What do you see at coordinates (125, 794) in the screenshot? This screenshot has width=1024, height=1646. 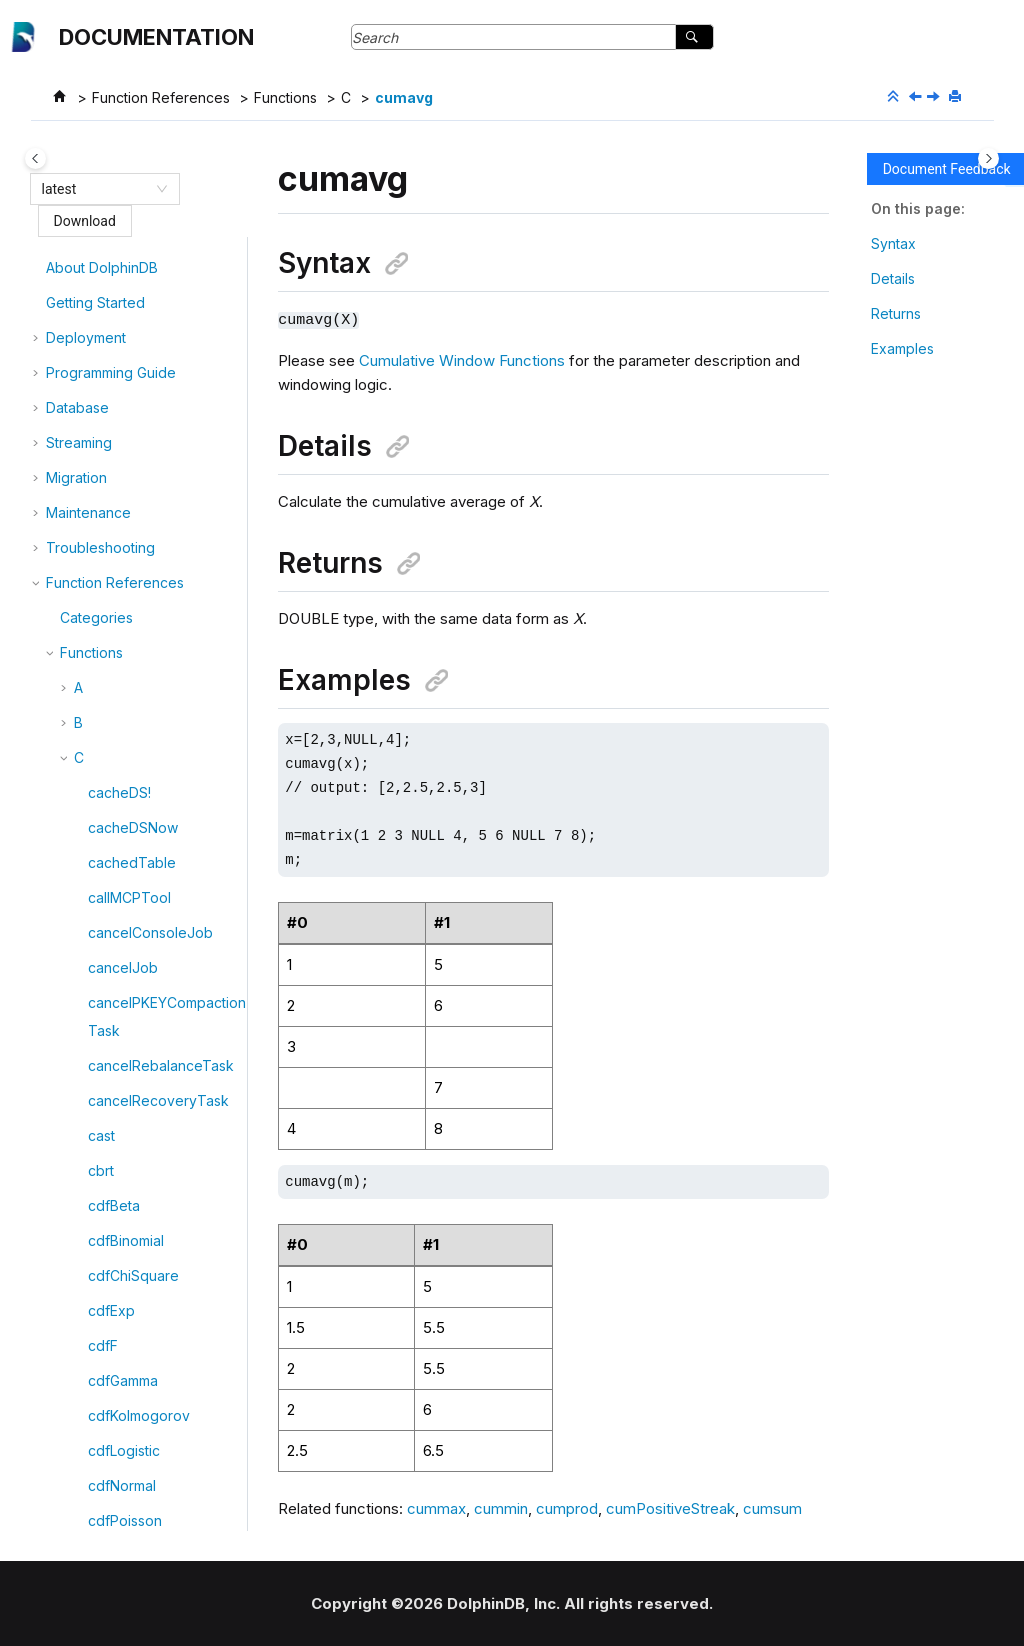 I see `cumcovarp` at bounding box center [125, 794].